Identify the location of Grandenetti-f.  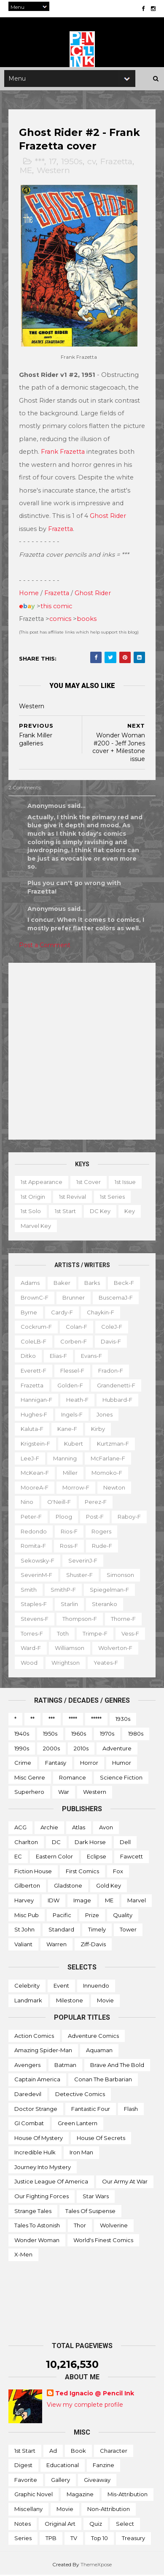
(116, 1386).